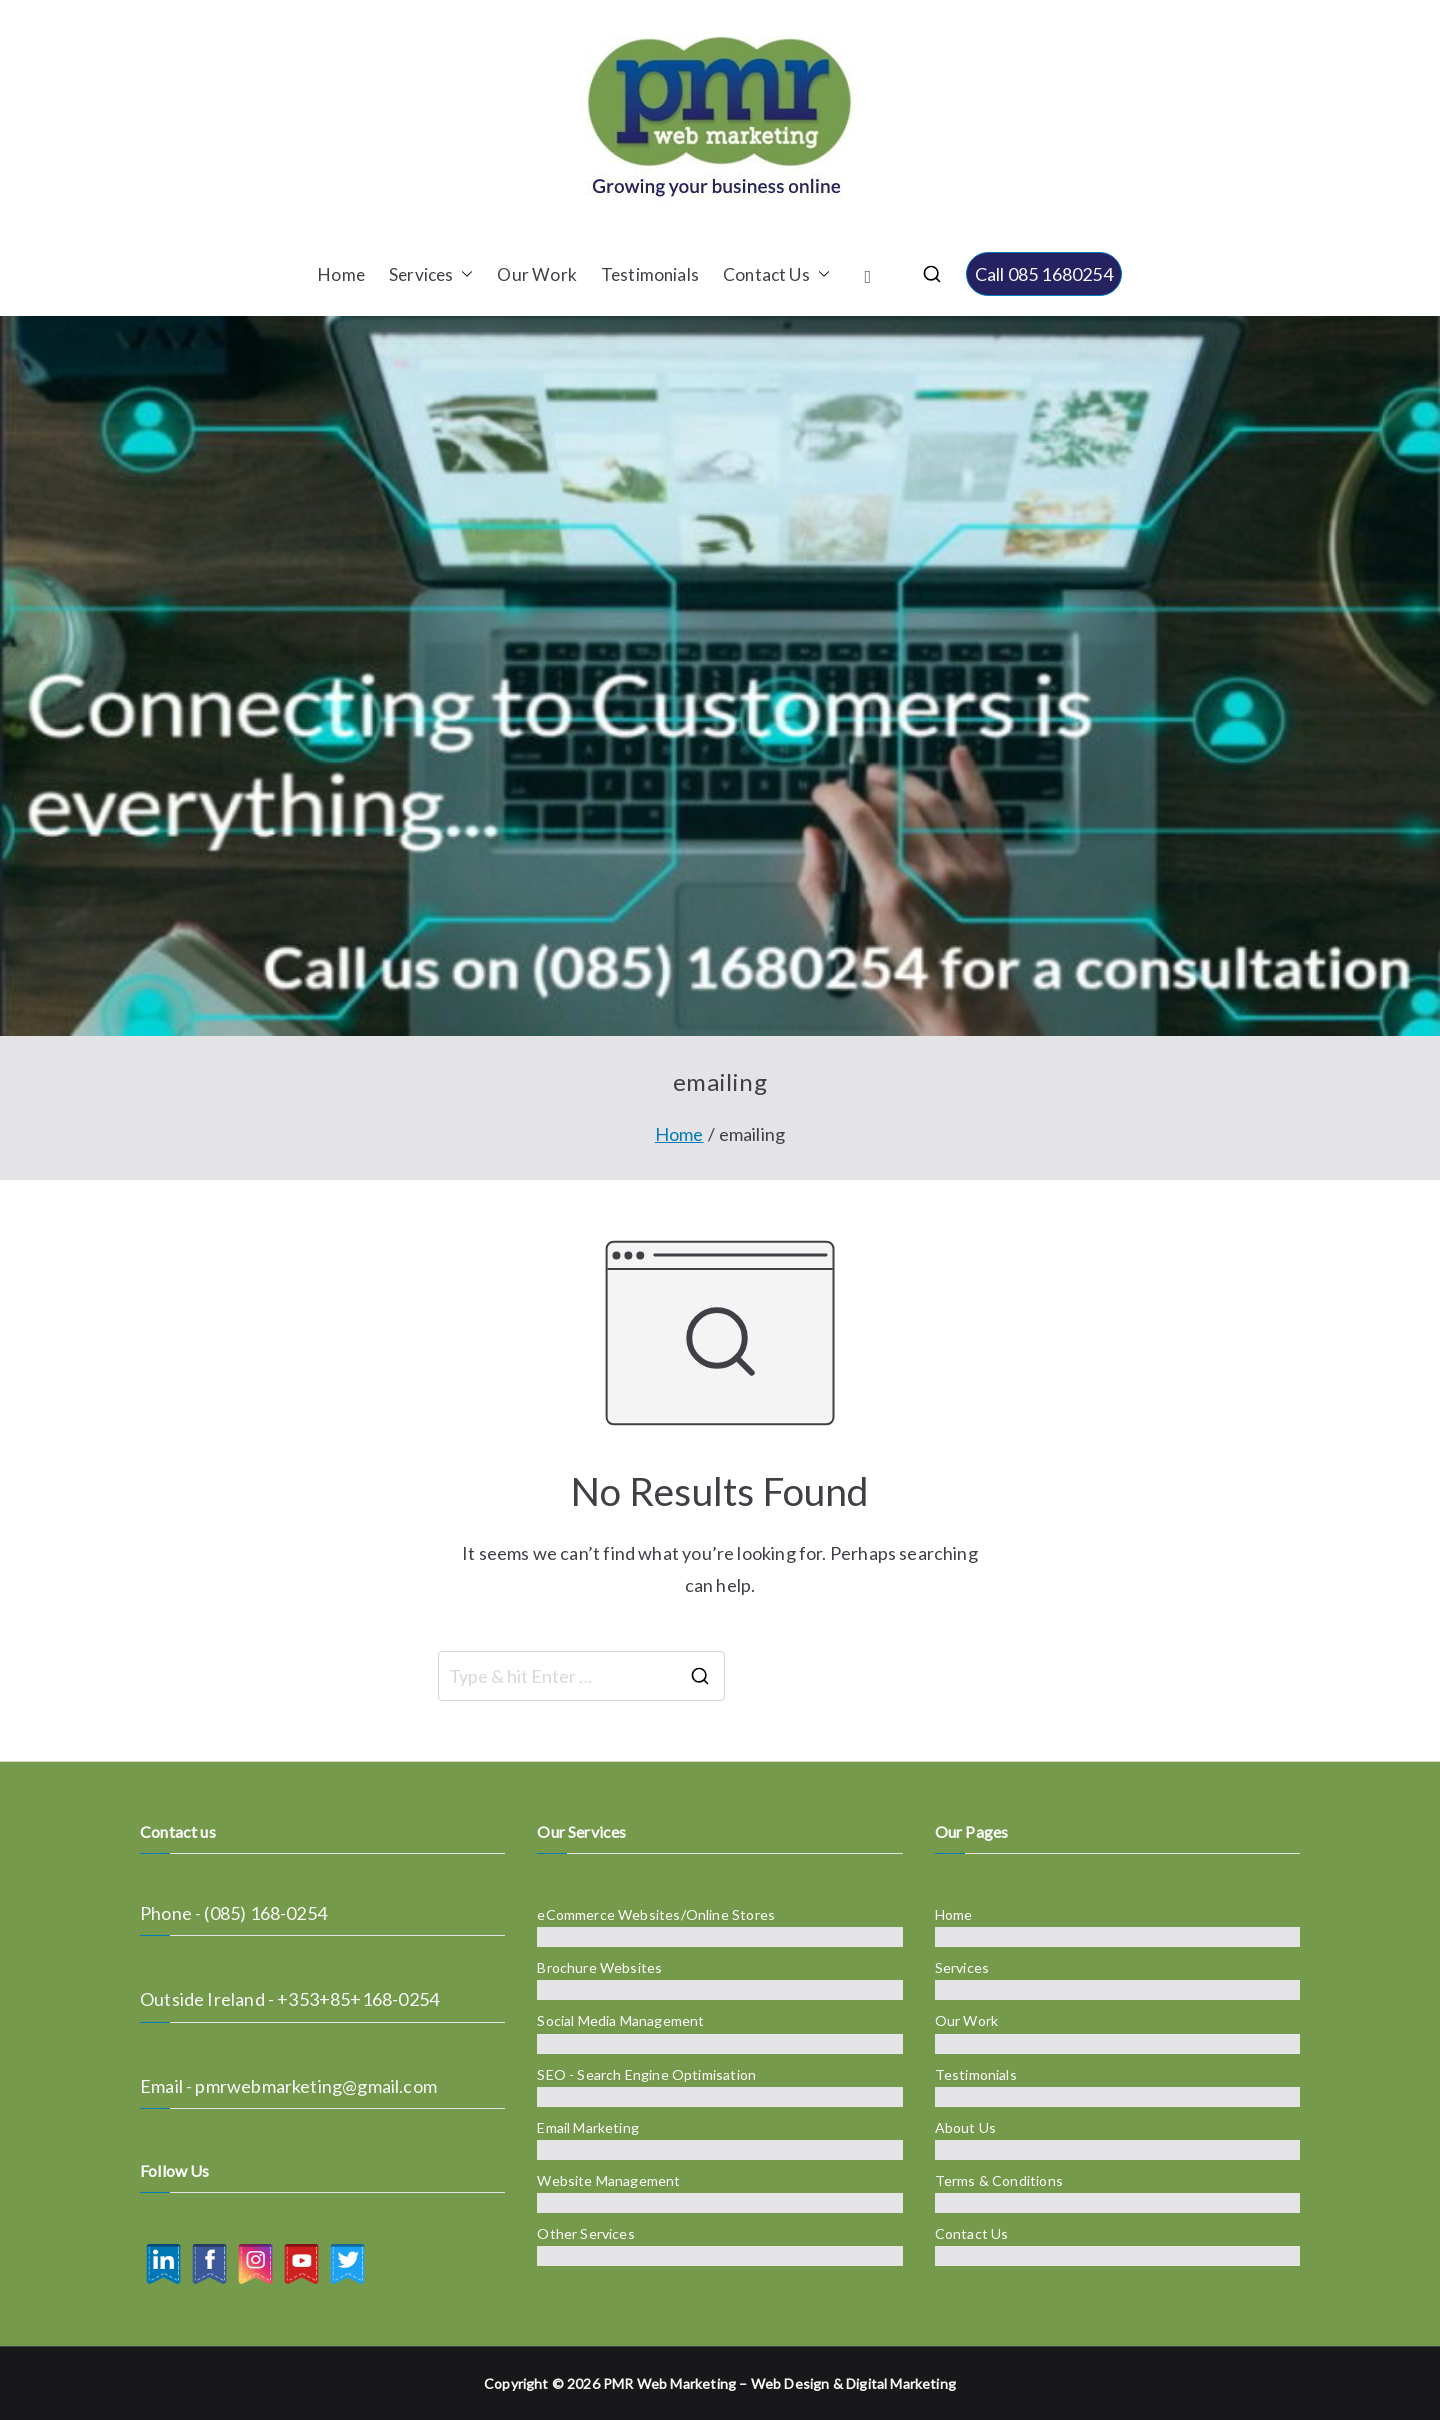  What do you see at coordinates (588, 2127) in the screenshot?
I see `Email Marketing` at bounding box center [588, 2127].